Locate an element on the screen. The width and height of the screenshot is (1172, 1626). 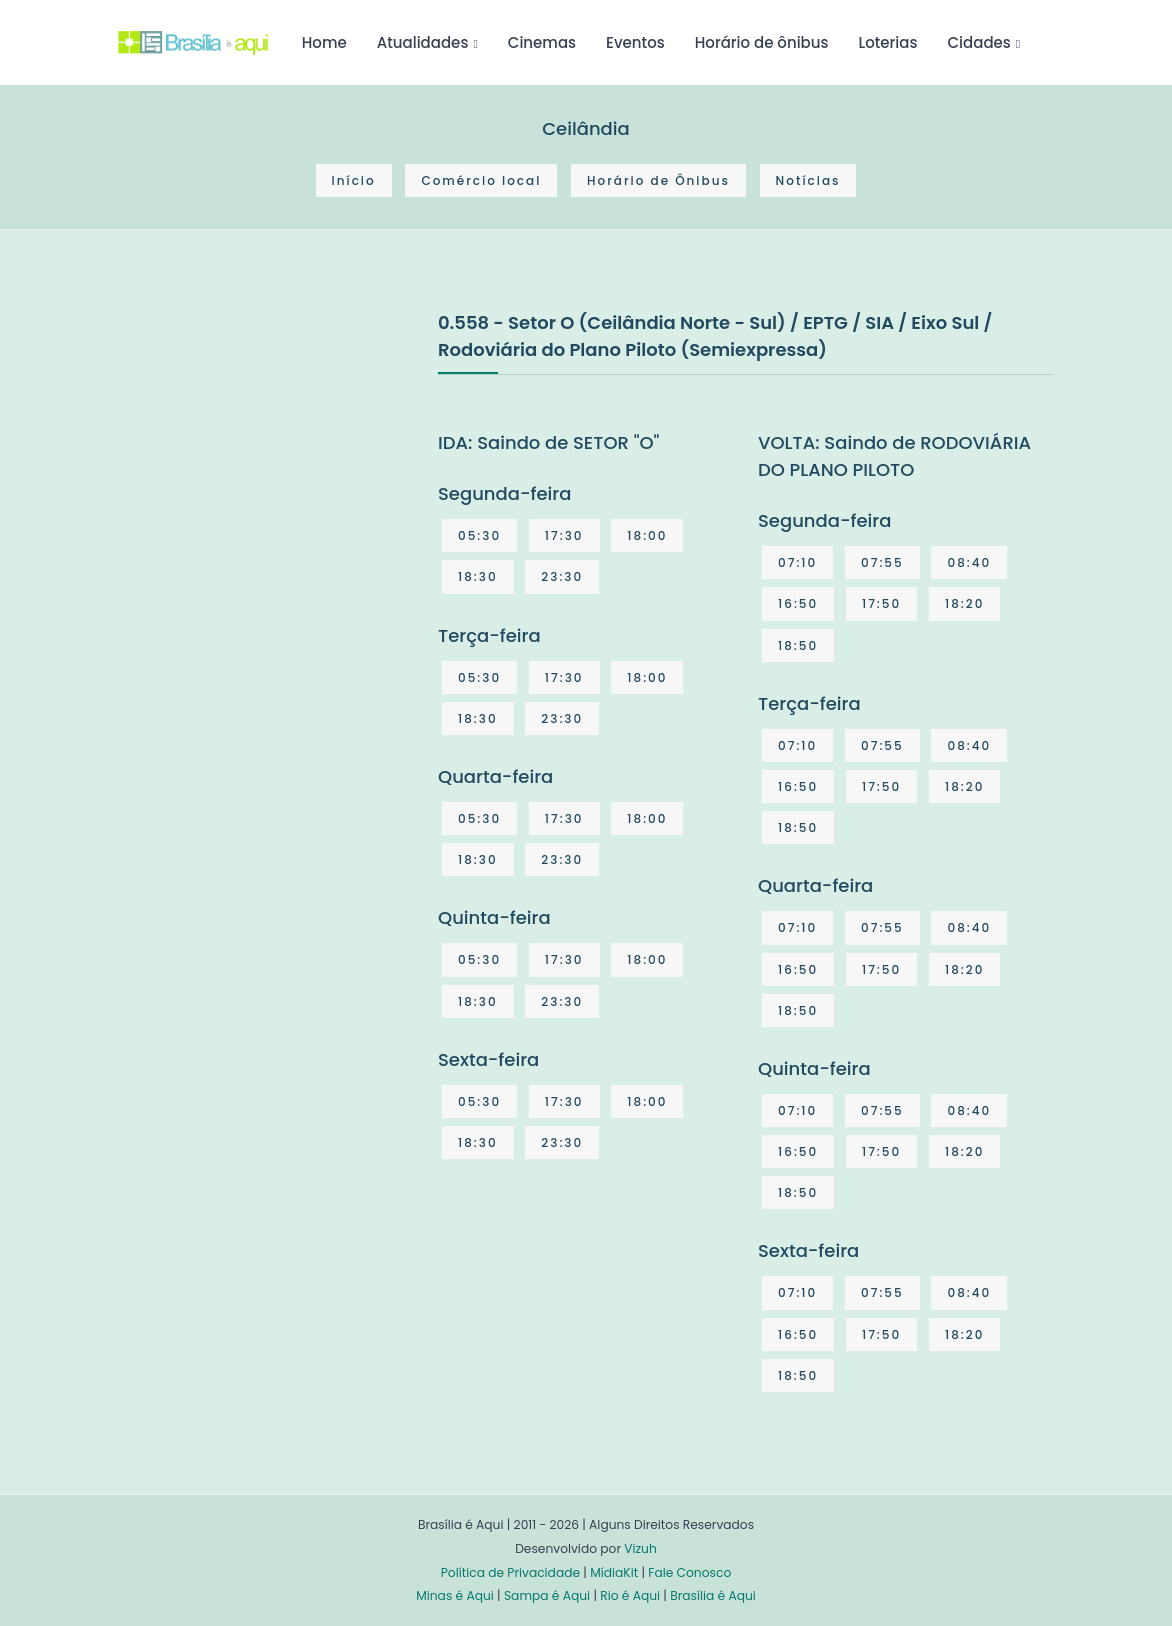
Fale Conosco is located at coordinates (689, 1572).